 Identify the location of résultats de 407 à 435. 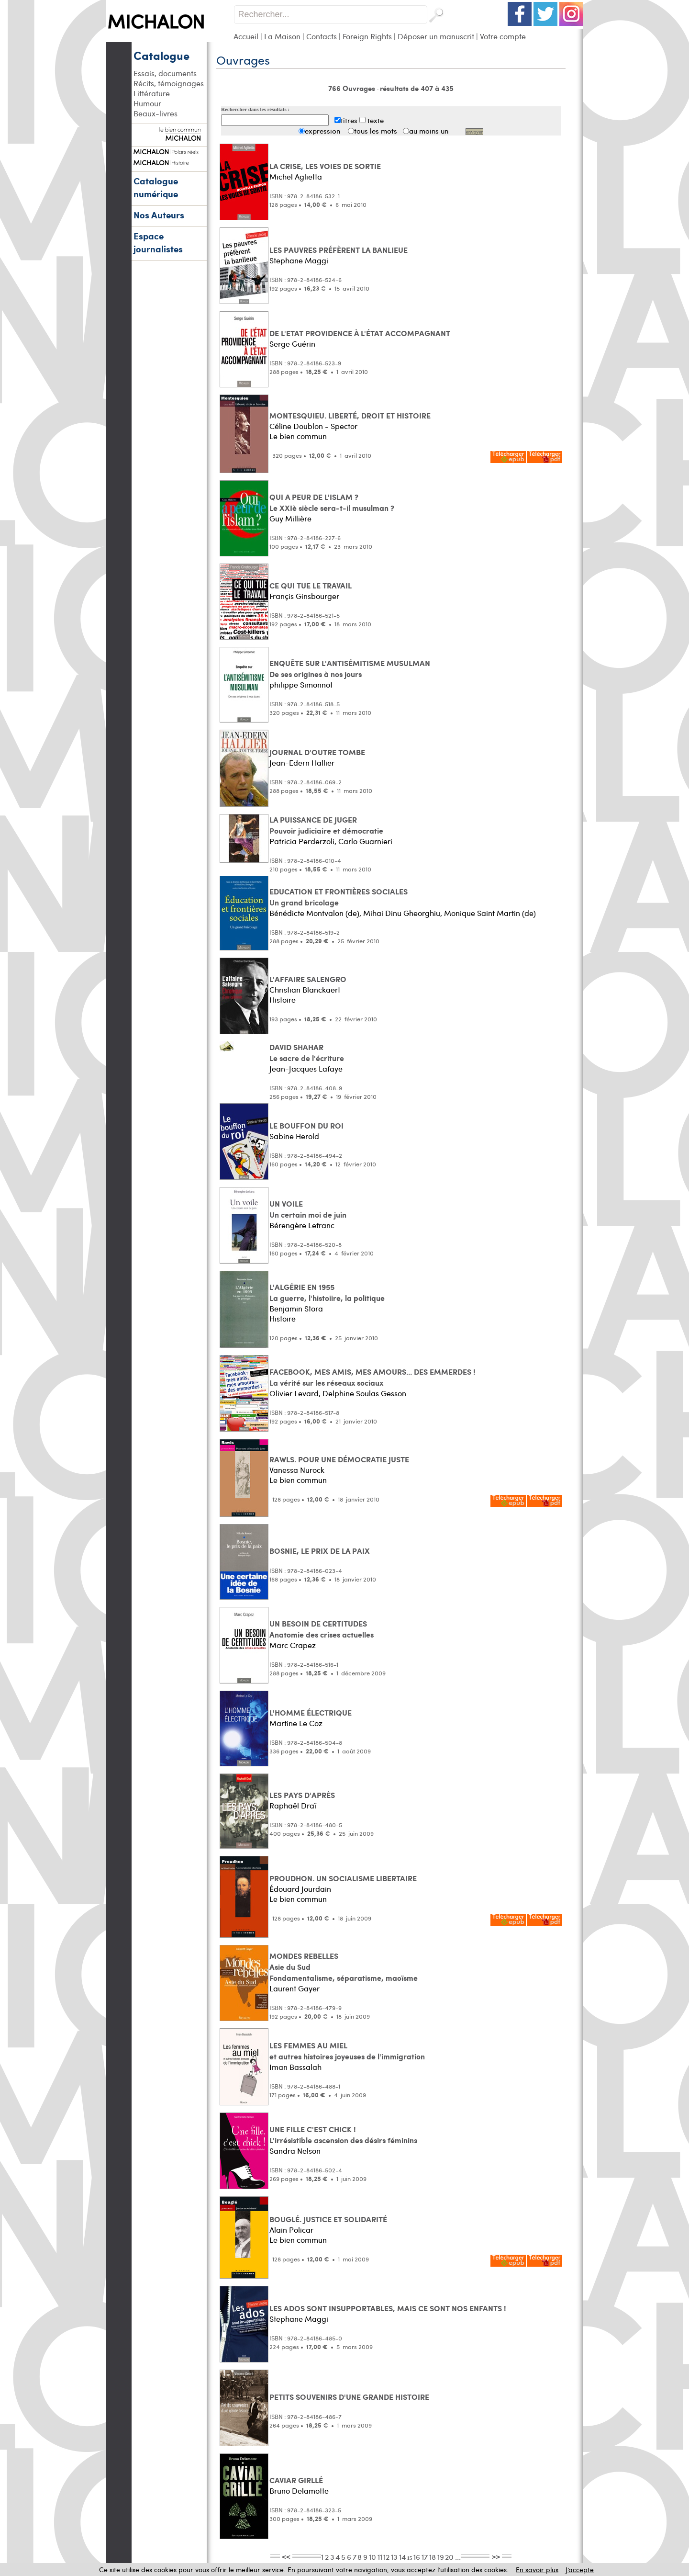
(417, 88).